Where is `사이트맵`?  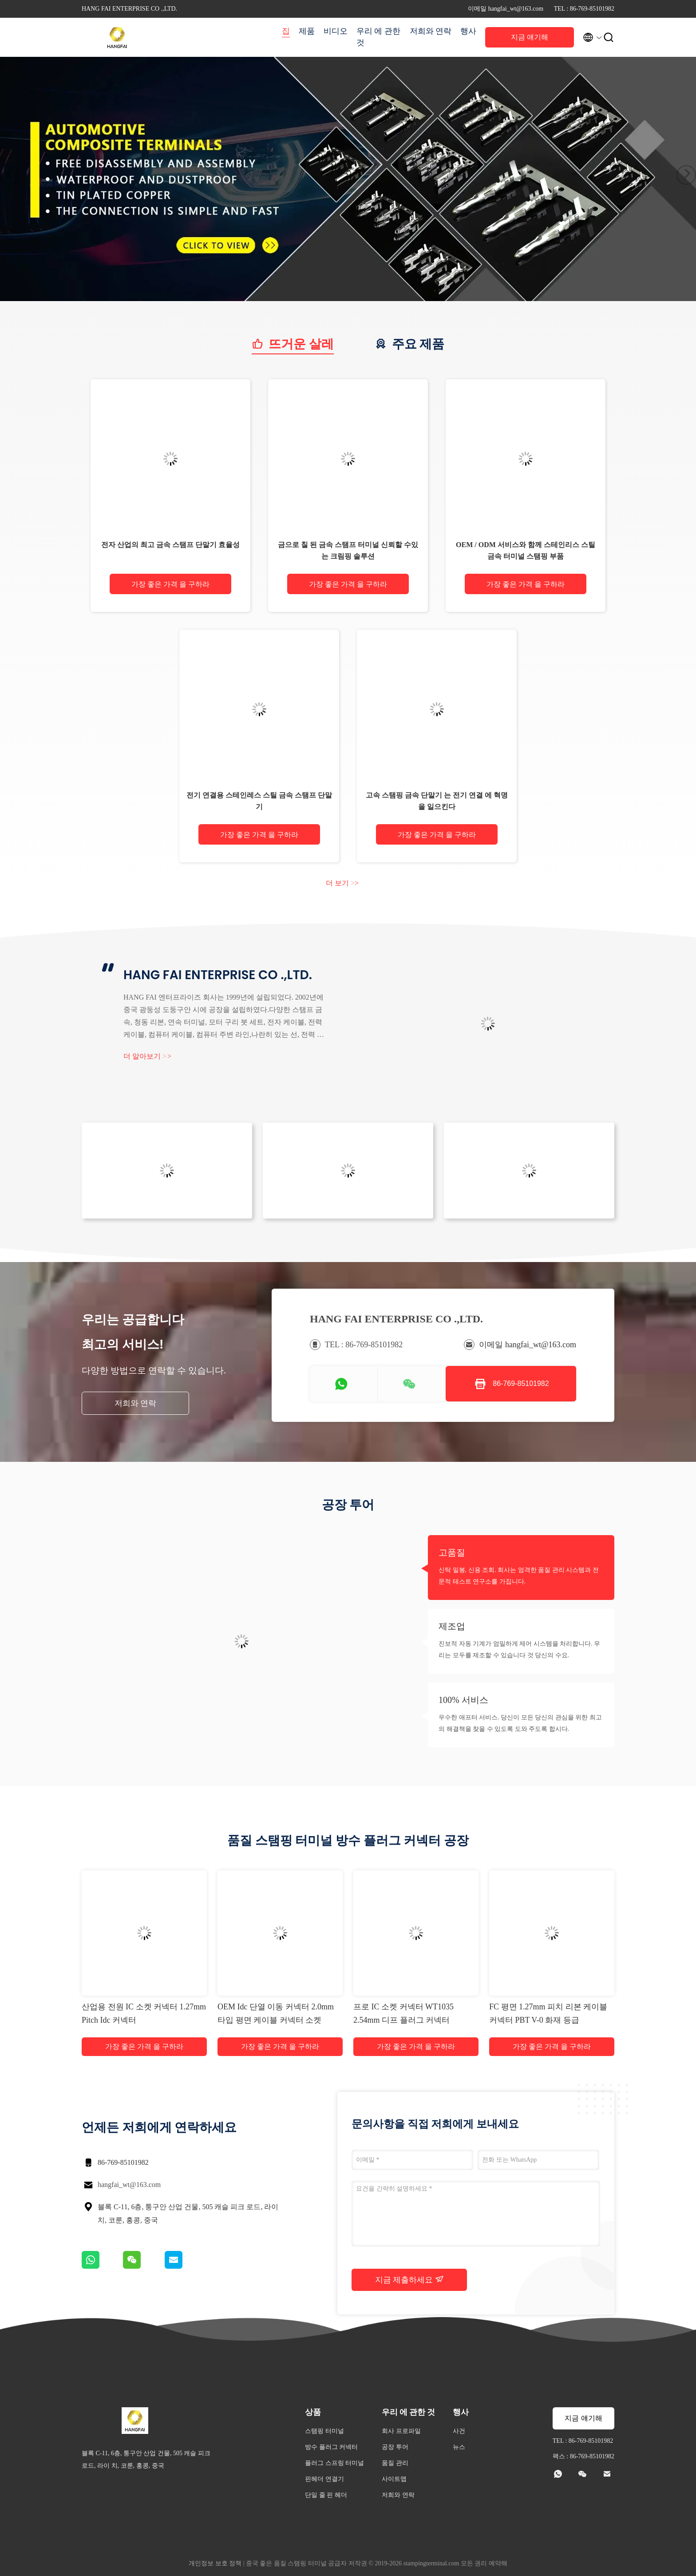 사이트맵 is located at coordinates (394, 2479).